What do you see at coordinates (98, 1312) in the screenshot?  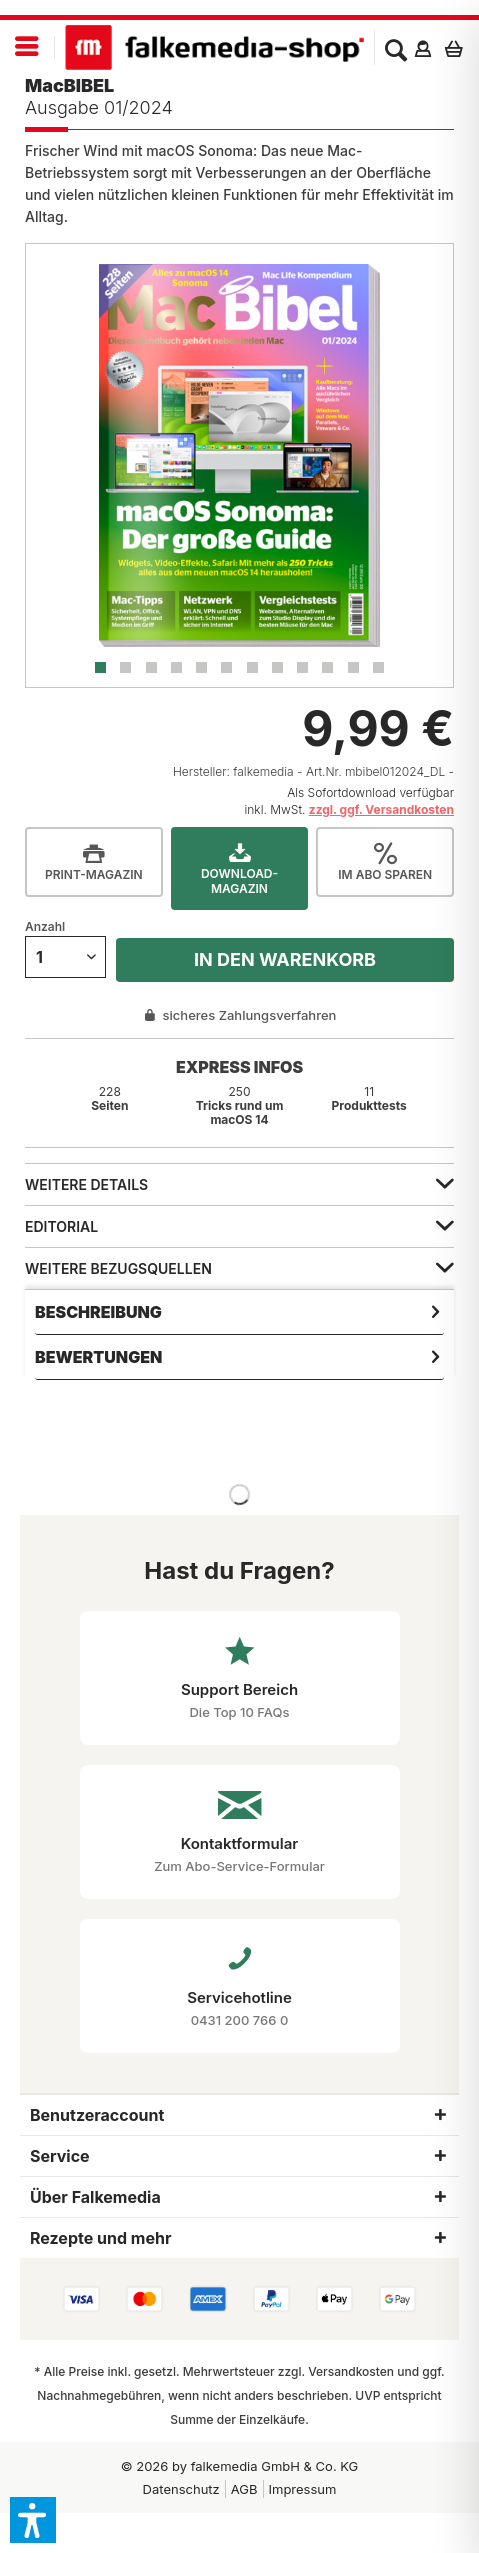 I see `Beschreibung` at bounding box center [98, 1312].